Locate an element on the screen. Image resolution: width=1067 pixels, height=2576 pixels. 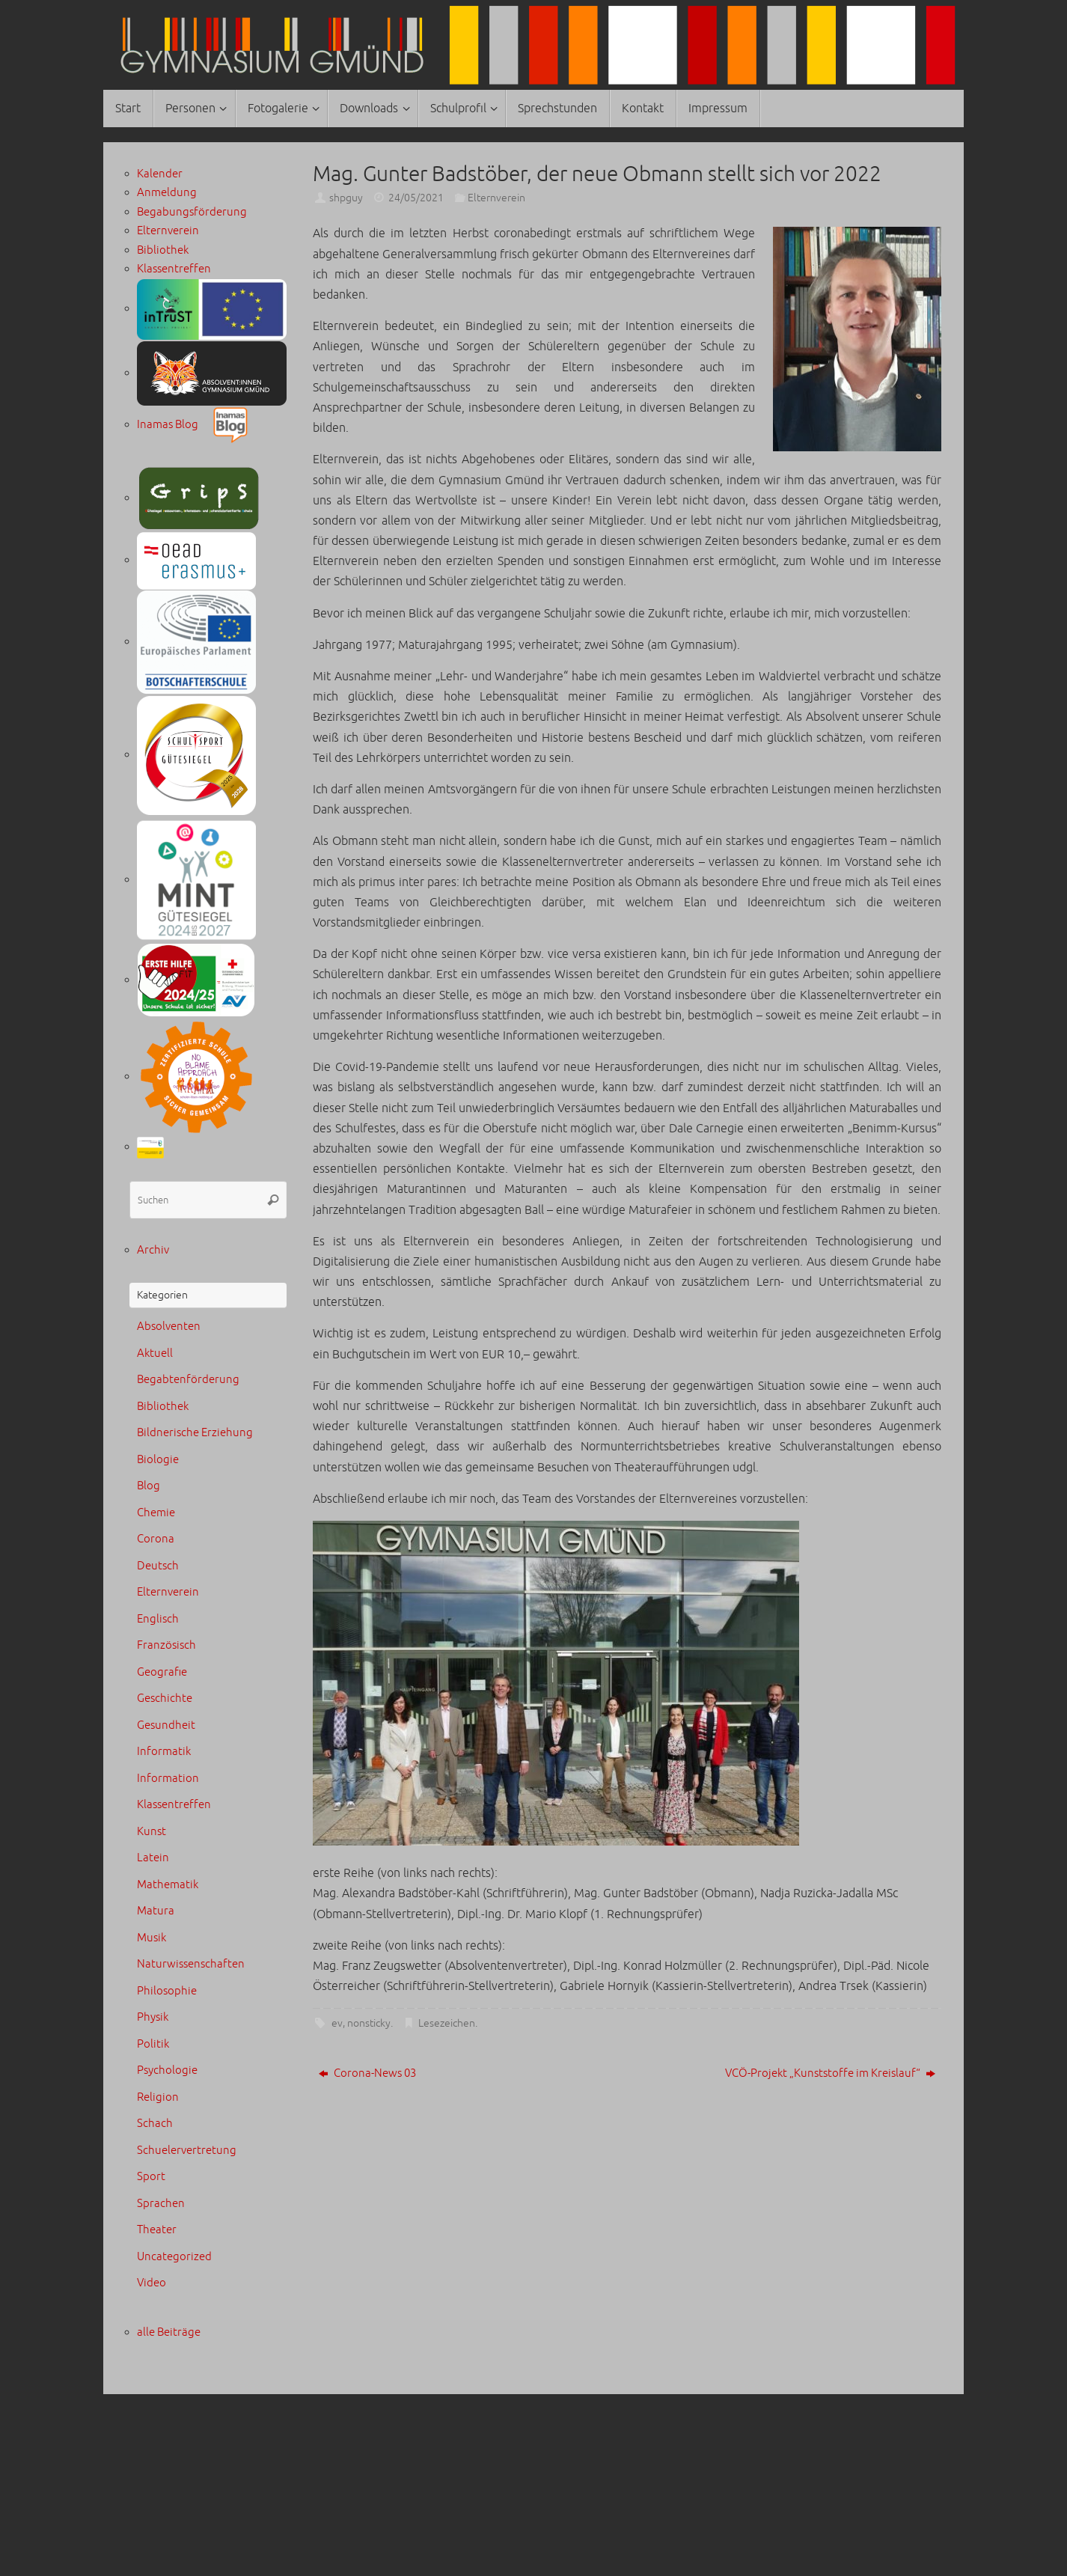
Absolventen is located at coordinates (169, 1326).